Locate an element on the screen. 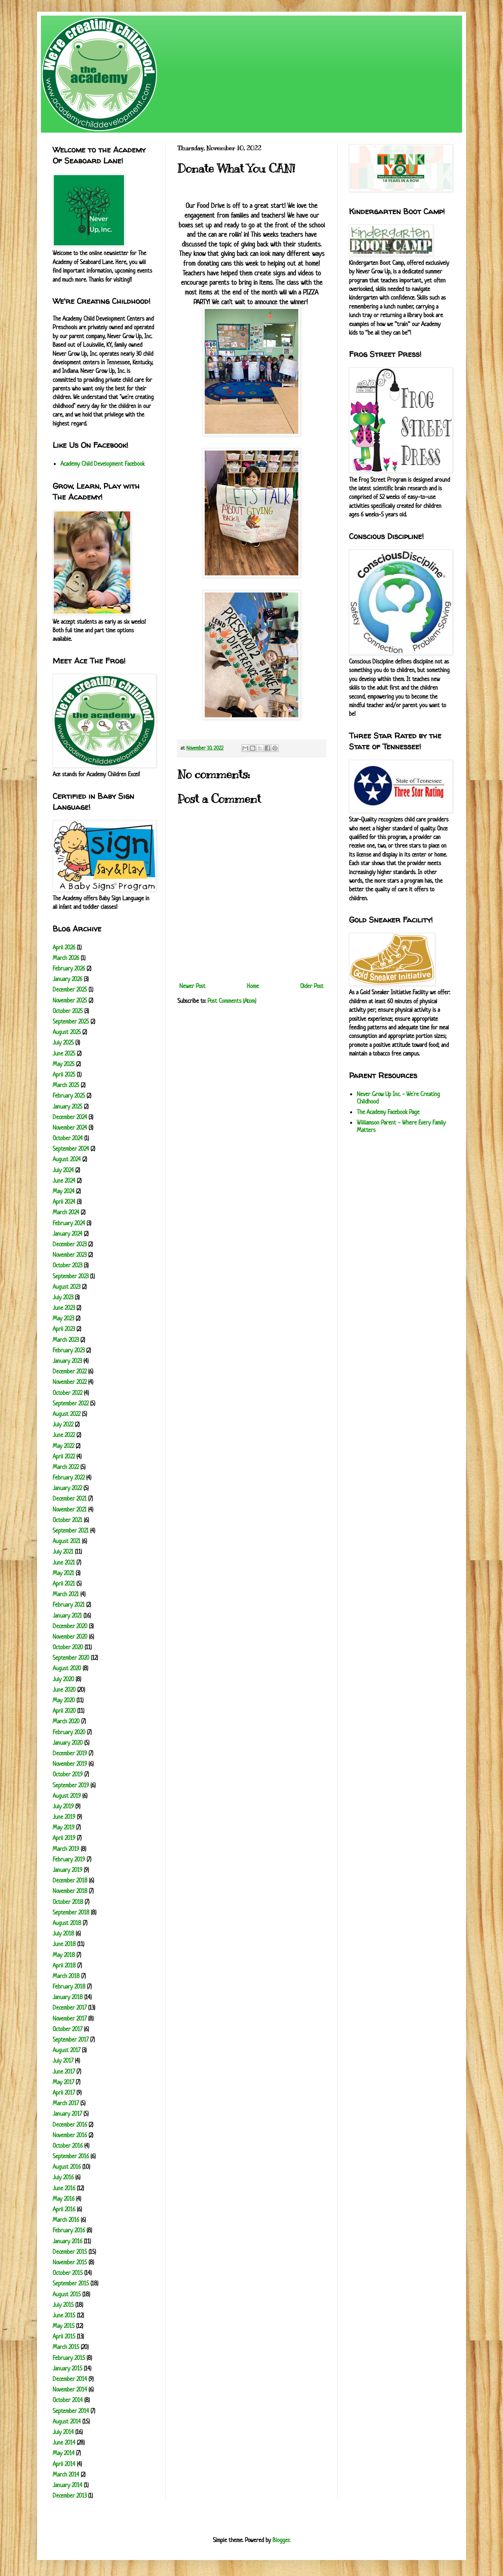 Image resolution: width=503 pixels, height=2576 pixels. September 2017 is located at coordinates (71, 2039).